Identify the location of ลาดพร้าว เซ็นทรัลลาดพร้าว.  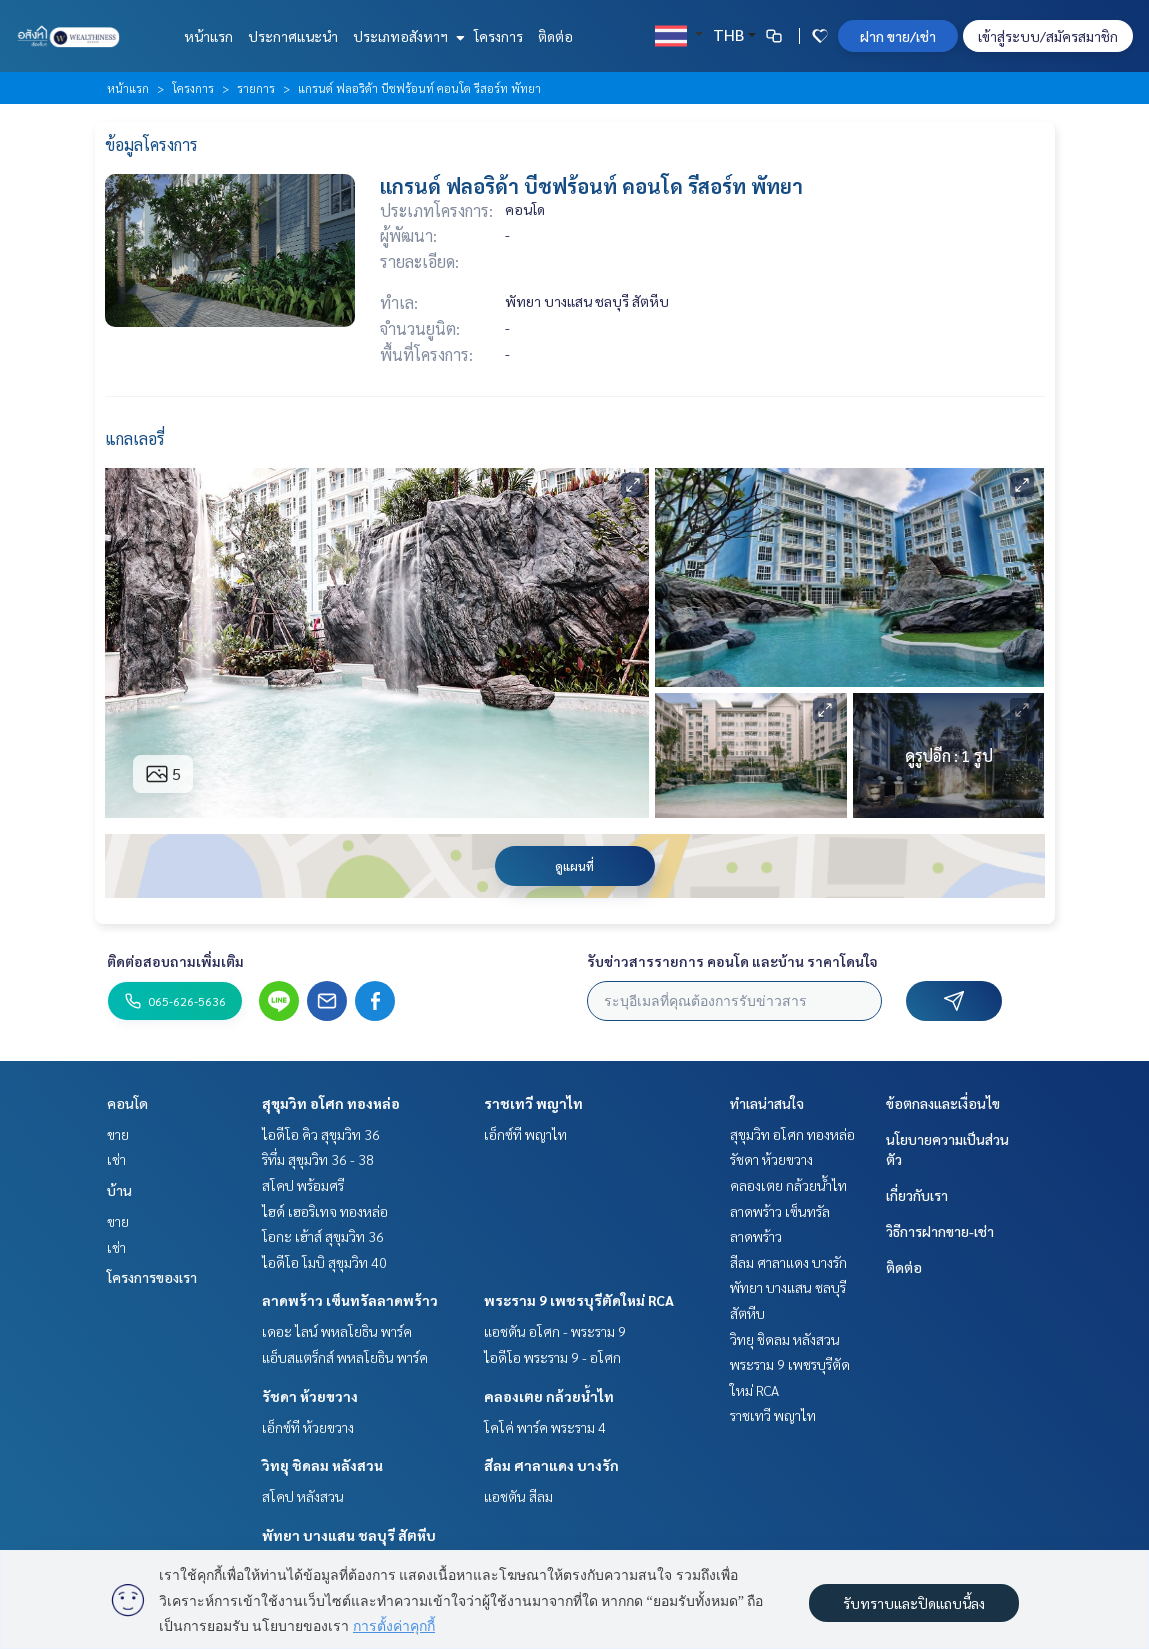
(350, 1300).